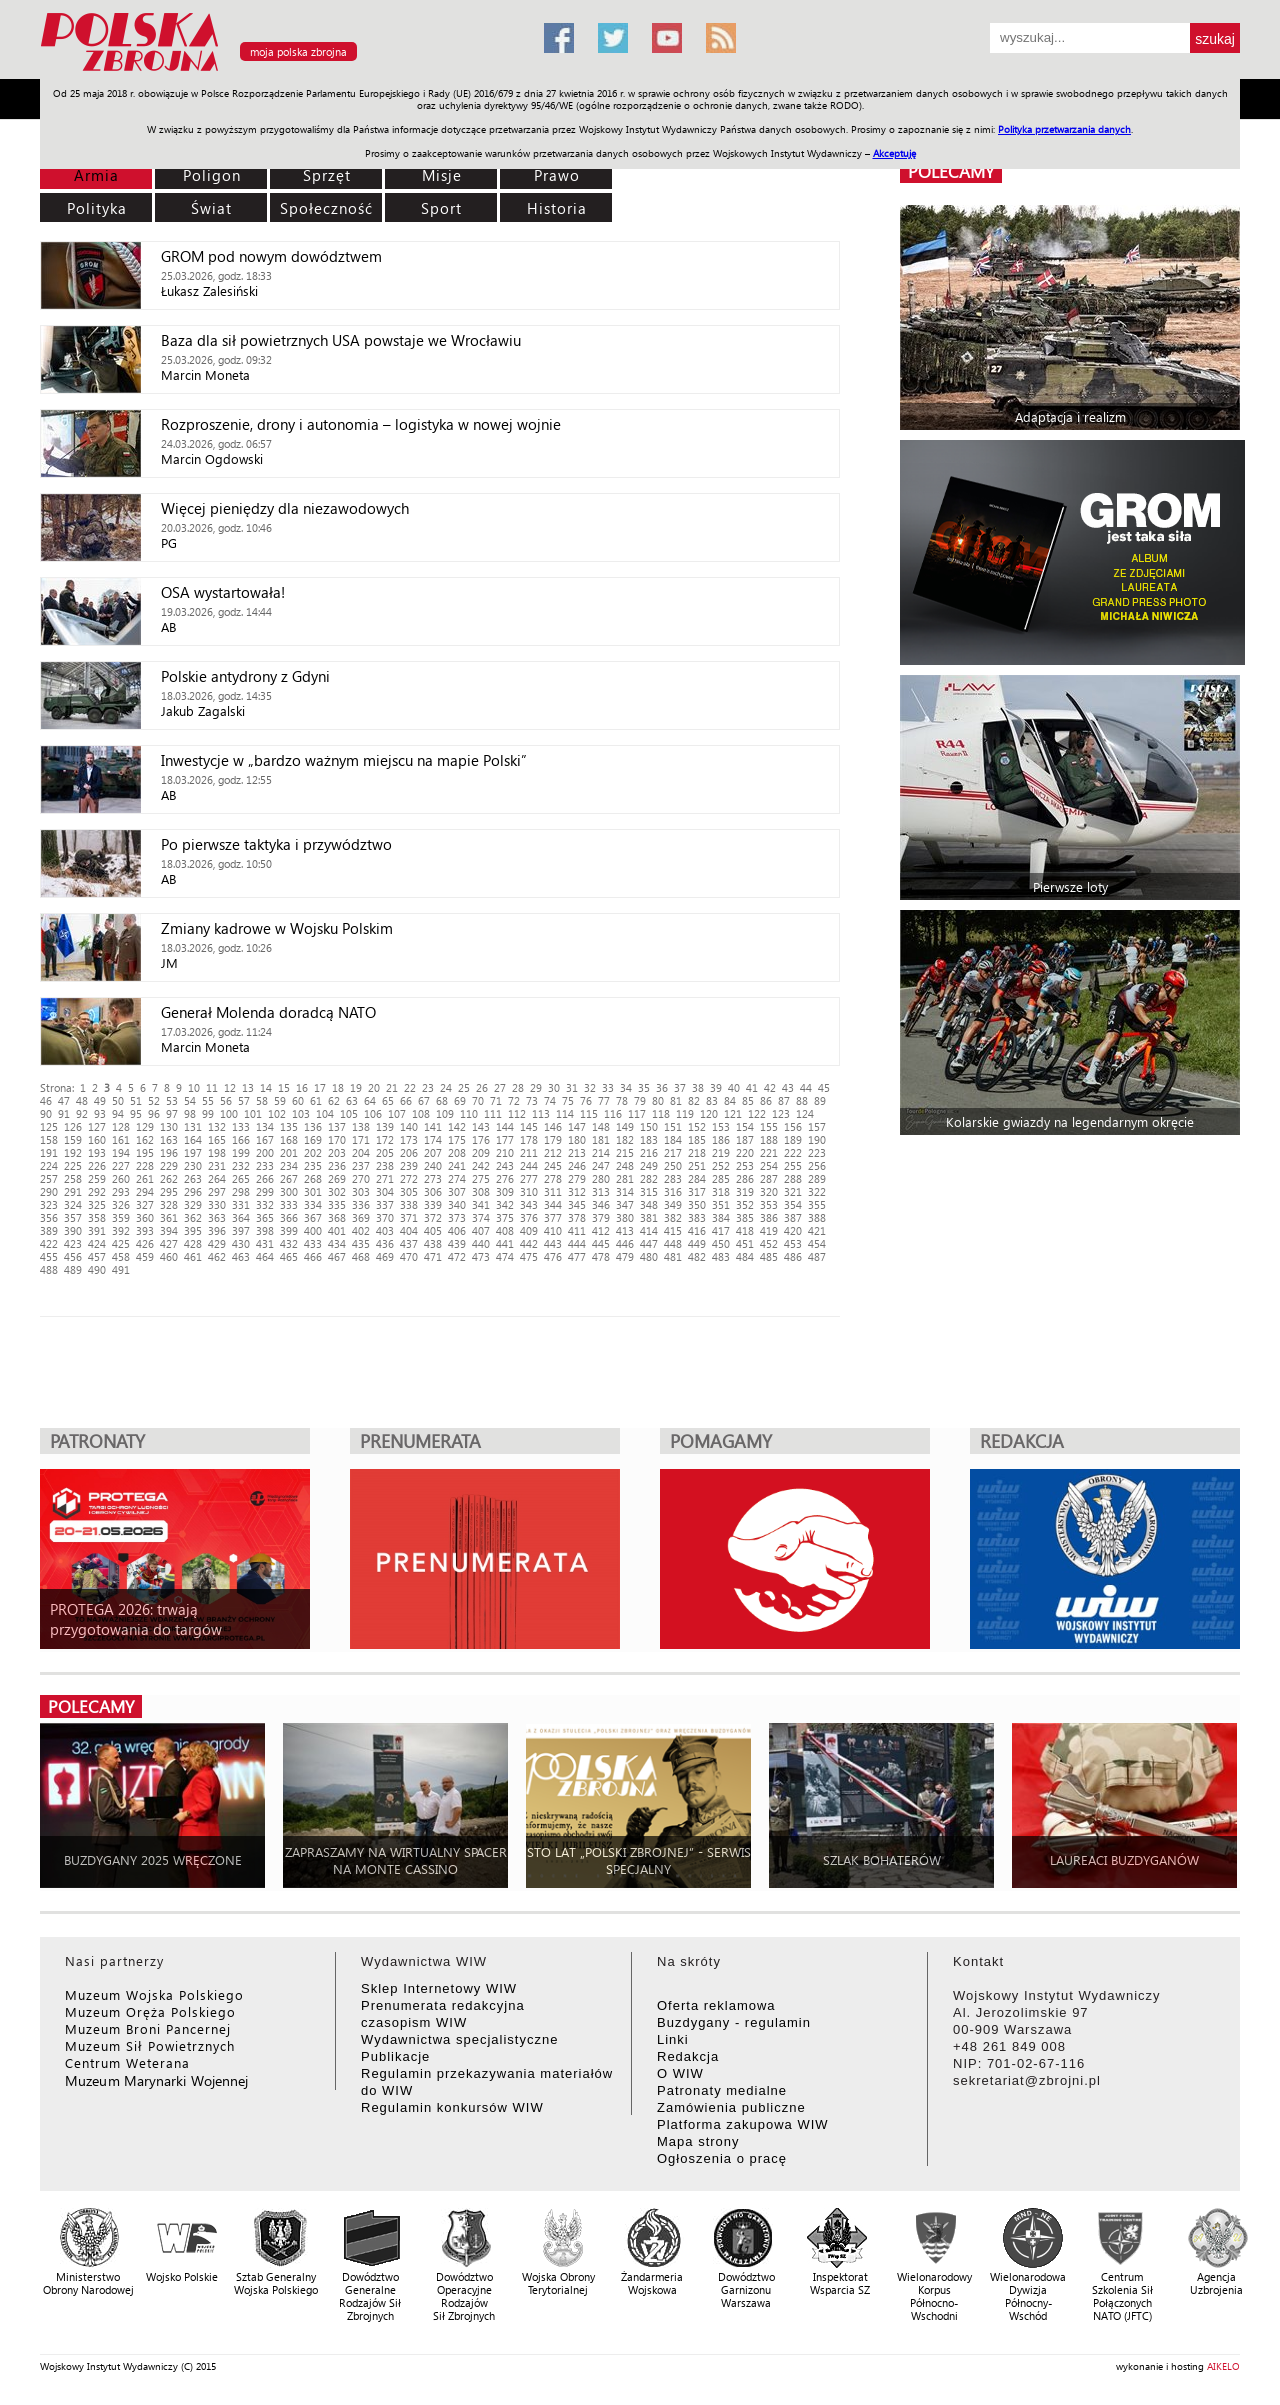 The image size is (1280, 2405). I want to click on 214, so click(601, 1152).